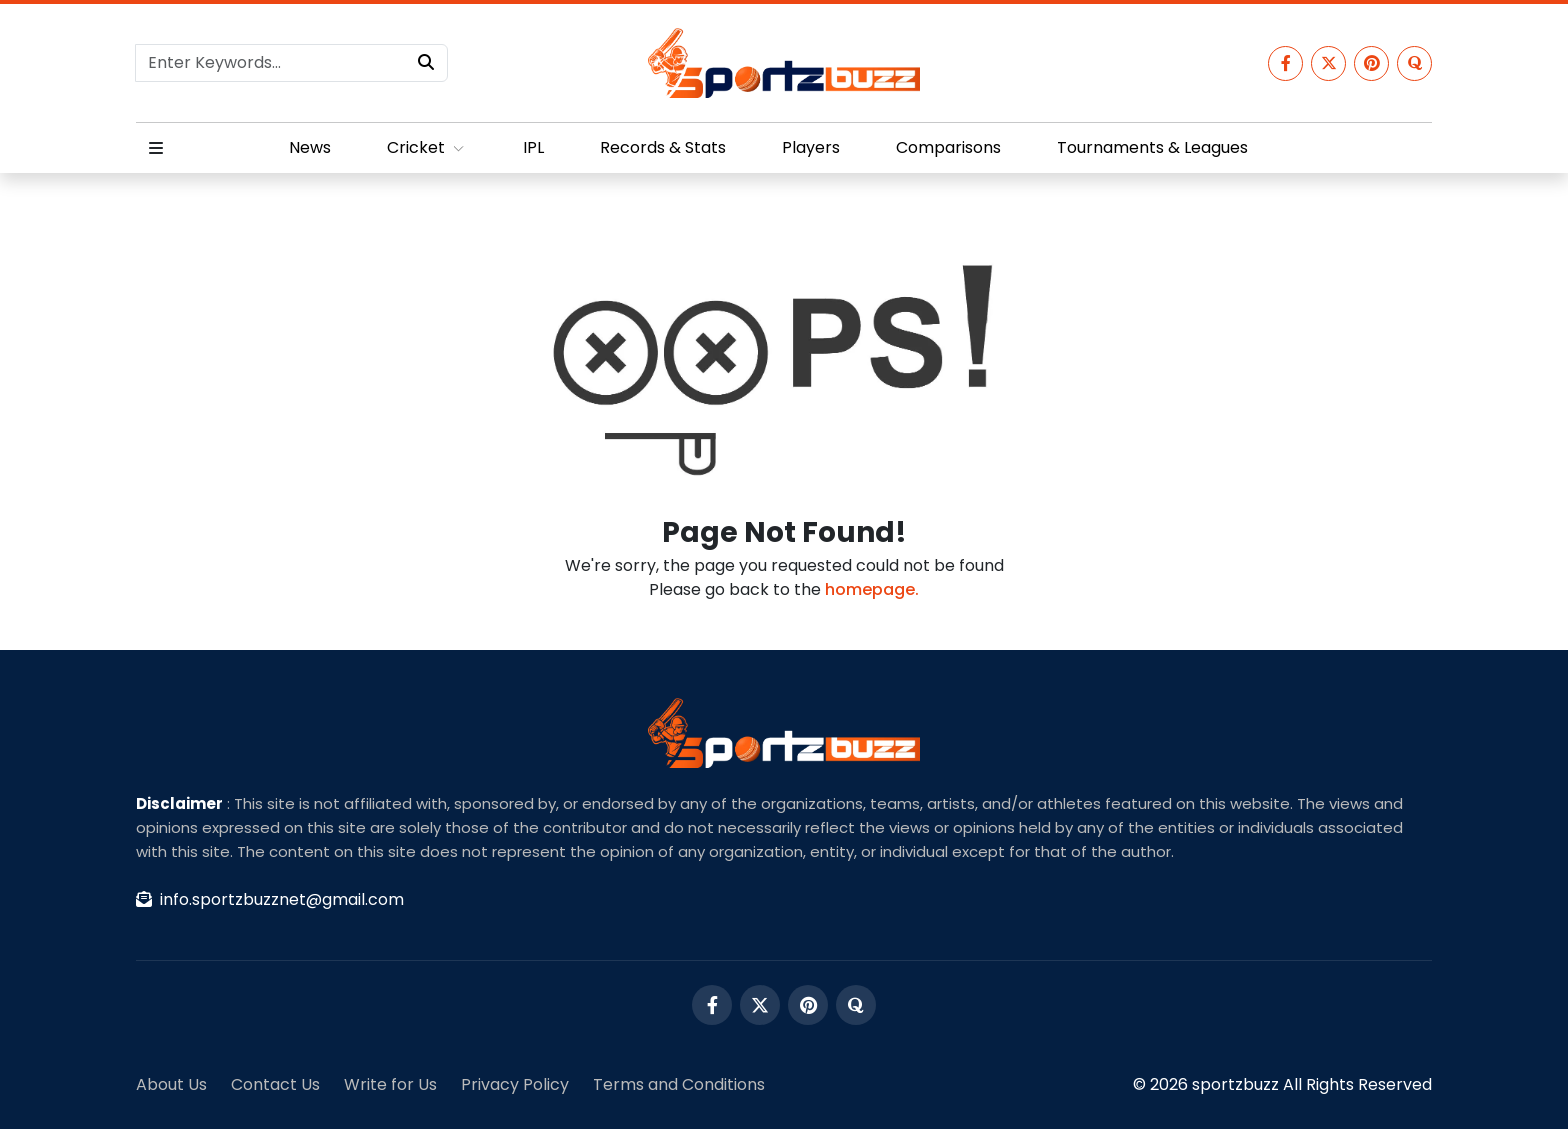 Image resolution: width=1568 pixels, height=1129 pixels. I want to click on Cricket, so click(427, 147).